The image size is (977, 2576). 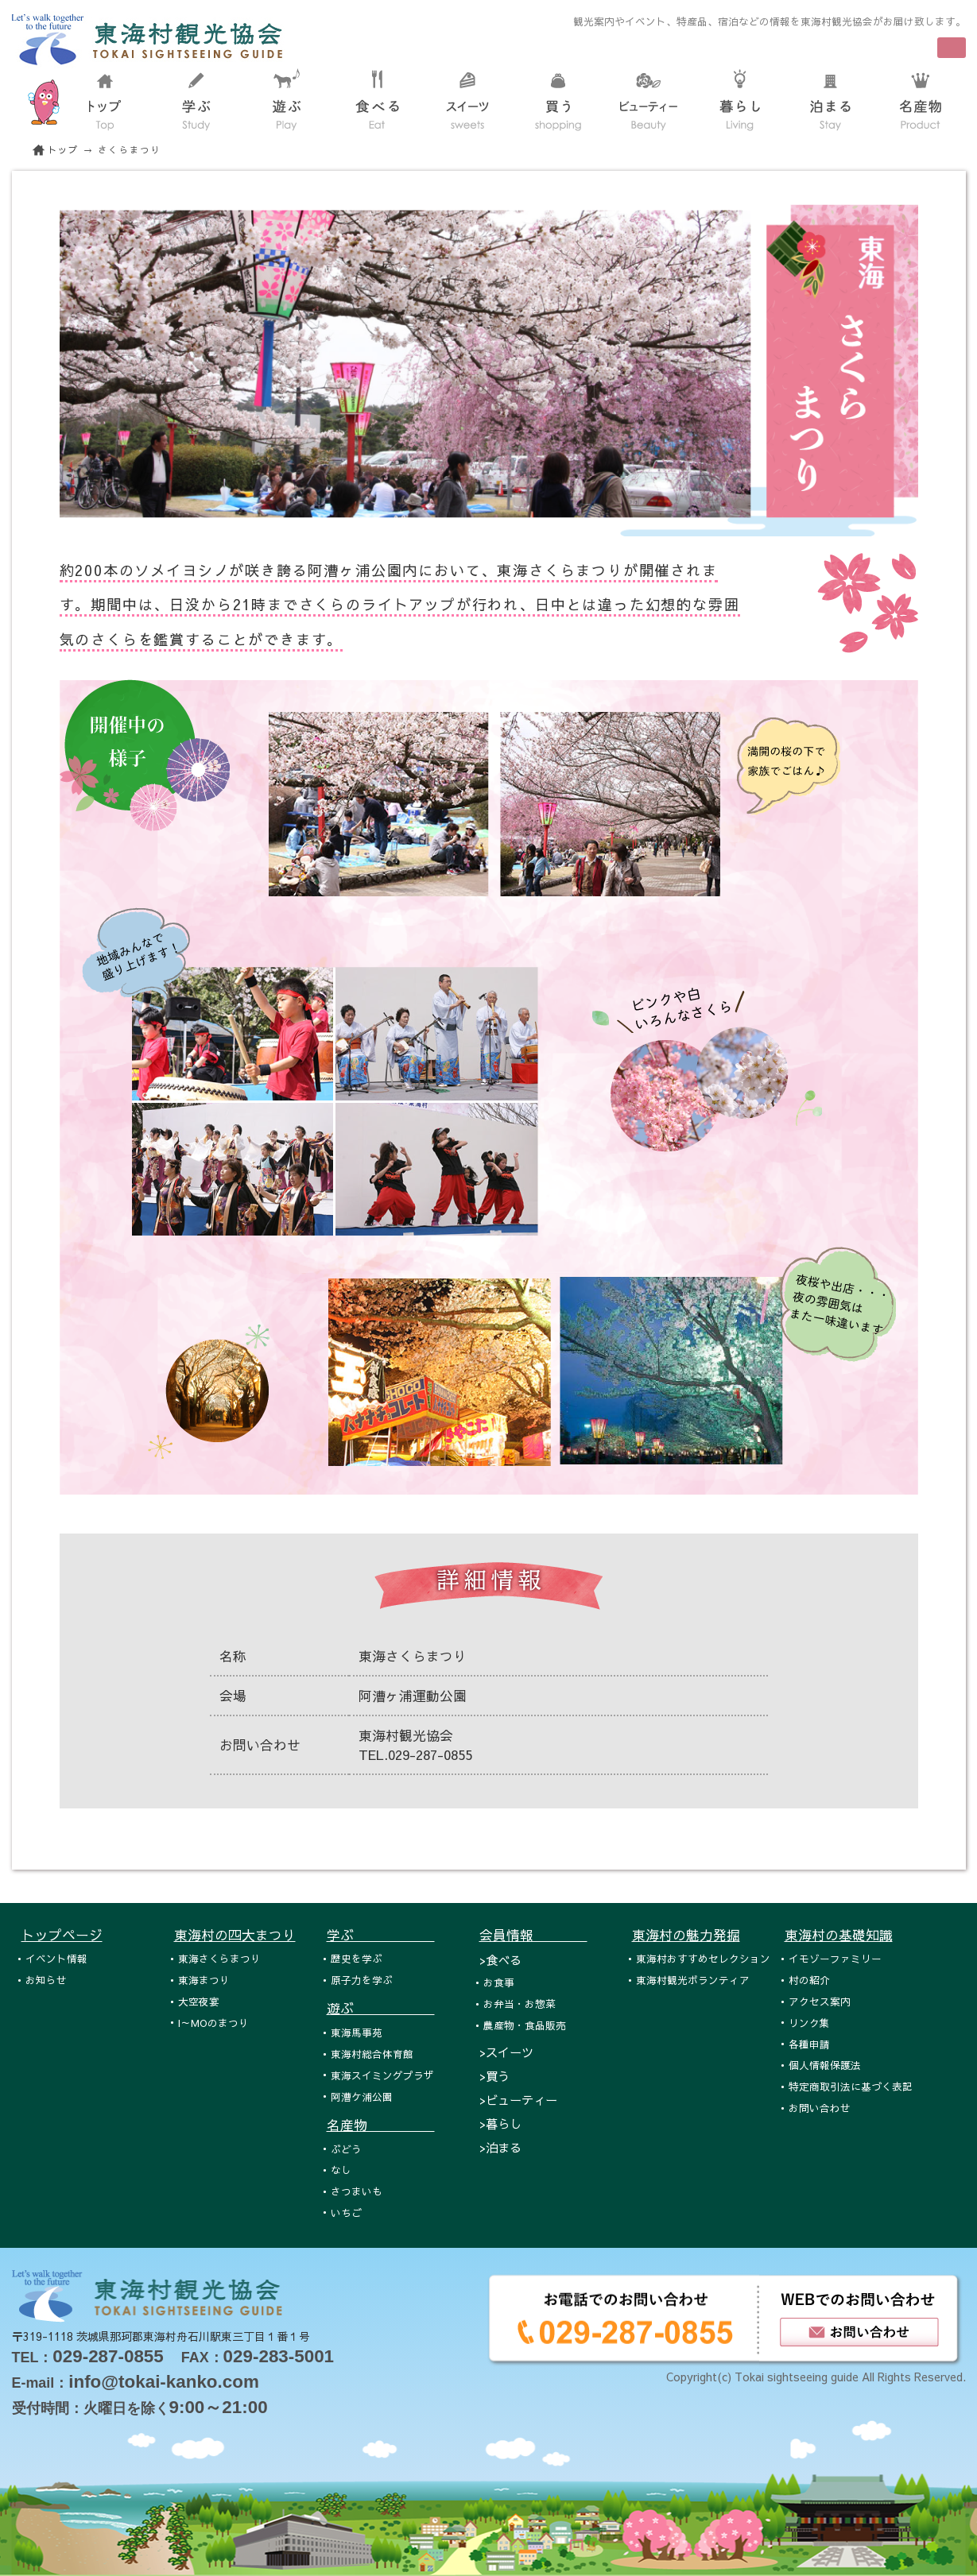 I want to click on お問い合わせ, so click(x=820, y=2107).